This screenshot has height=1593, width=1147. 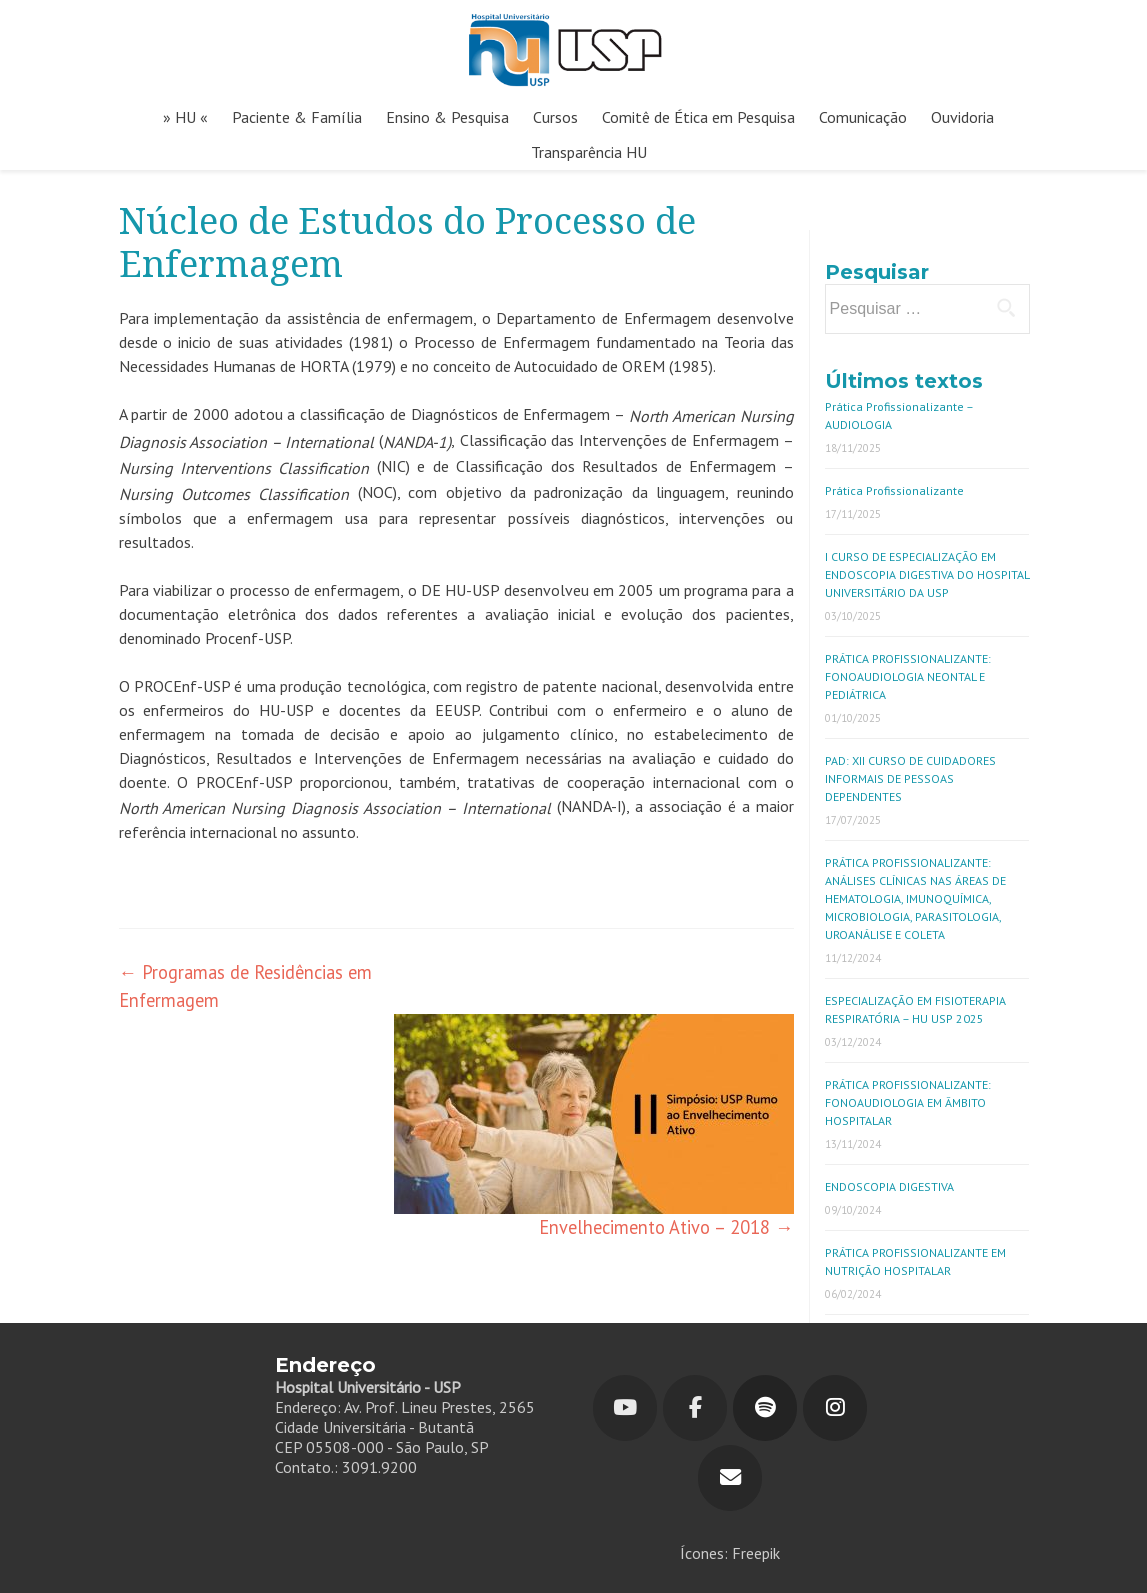 What do you see at coordinates (730, 1478) in the screenshot?
I see `[Hospital Universitário em Envelope]` at bounding box center [730, 1478].